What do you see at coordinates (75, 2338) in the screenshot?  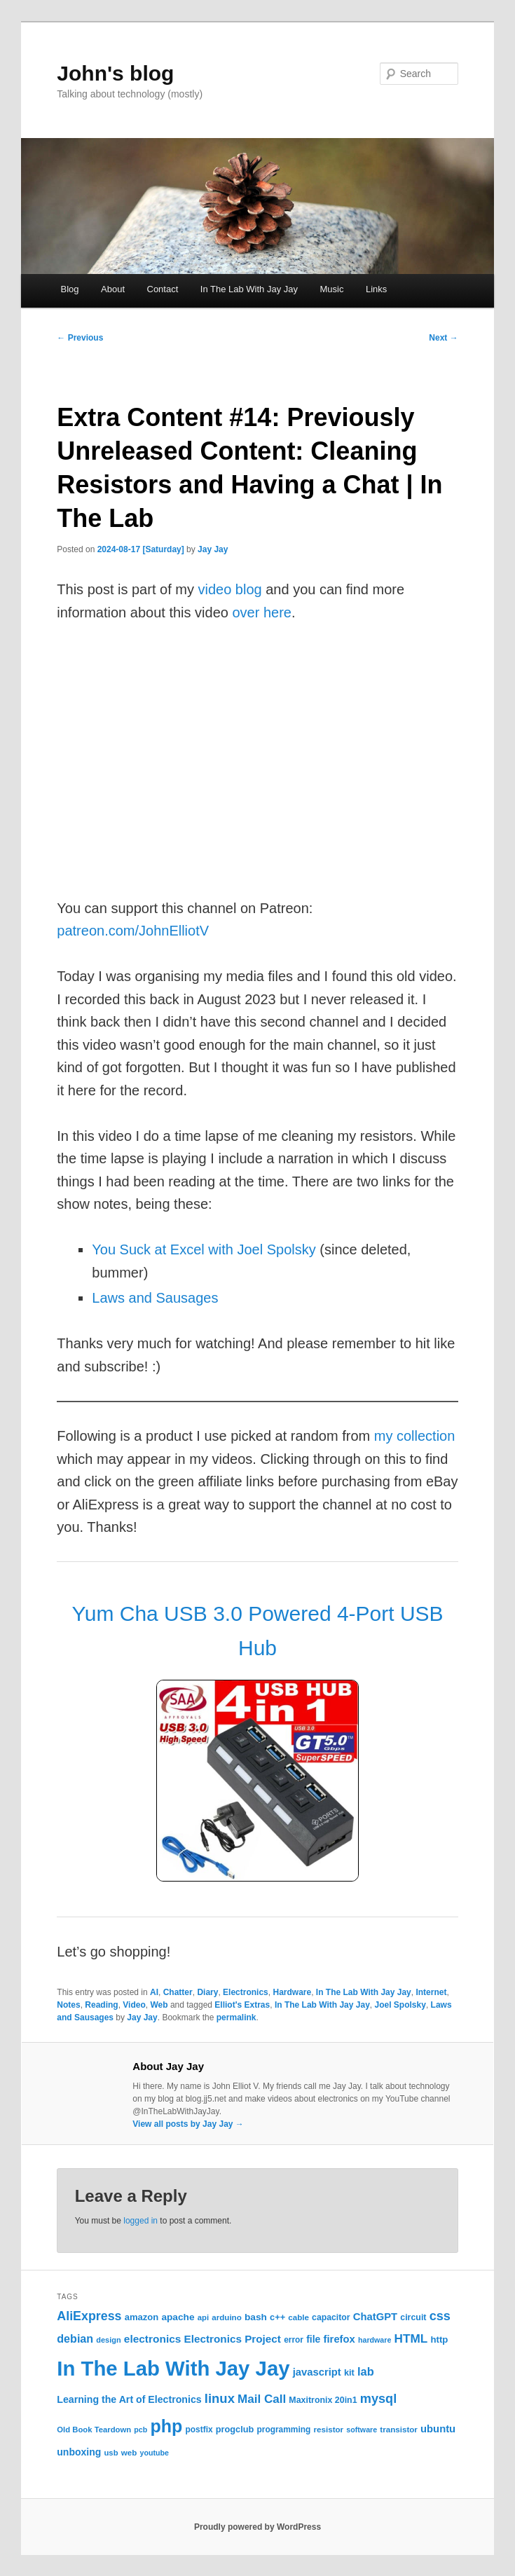 I see `debian [debian (43 items)]` at bounding box center [75, 2338].